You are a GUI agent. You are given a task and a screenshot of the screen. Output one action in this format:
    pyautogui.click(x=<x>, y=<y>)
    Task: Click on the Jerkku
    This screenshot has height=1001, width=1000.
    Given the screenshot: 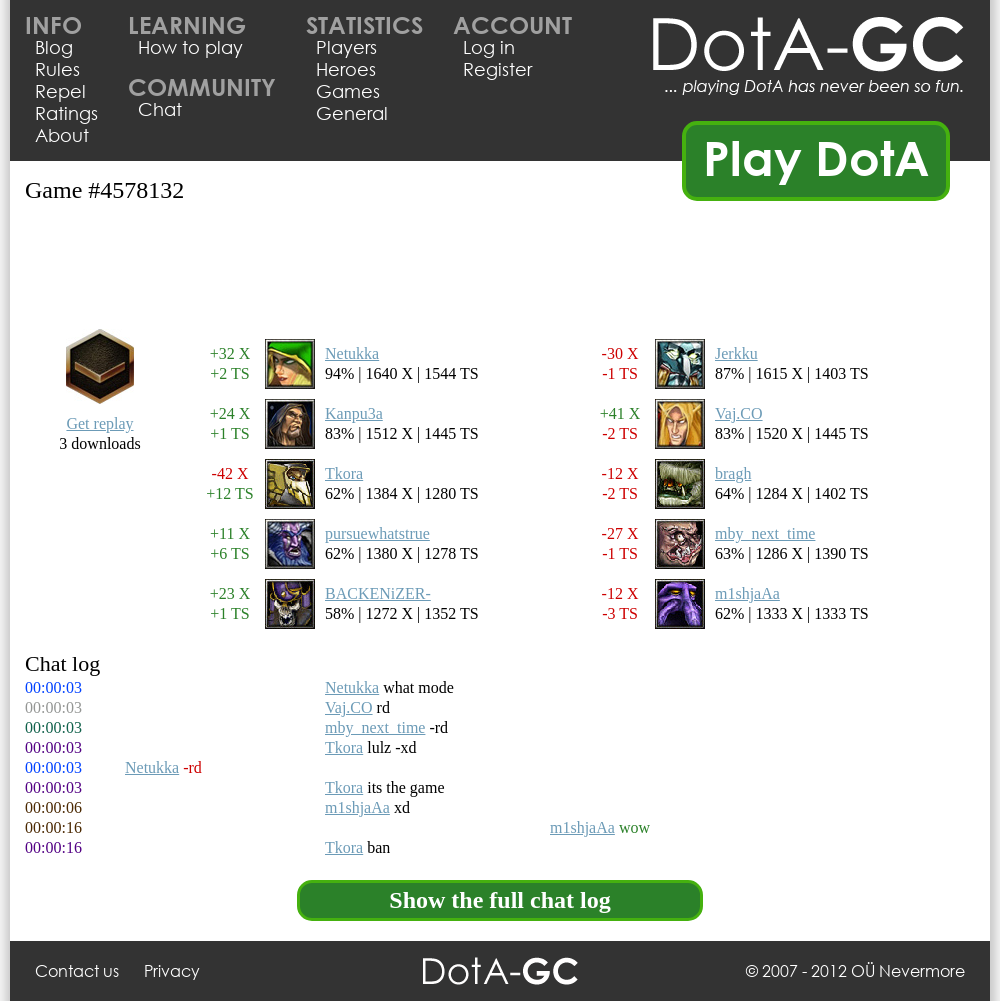 What is the action you would take?
    pyautogui.click(x=736, y=353)
    